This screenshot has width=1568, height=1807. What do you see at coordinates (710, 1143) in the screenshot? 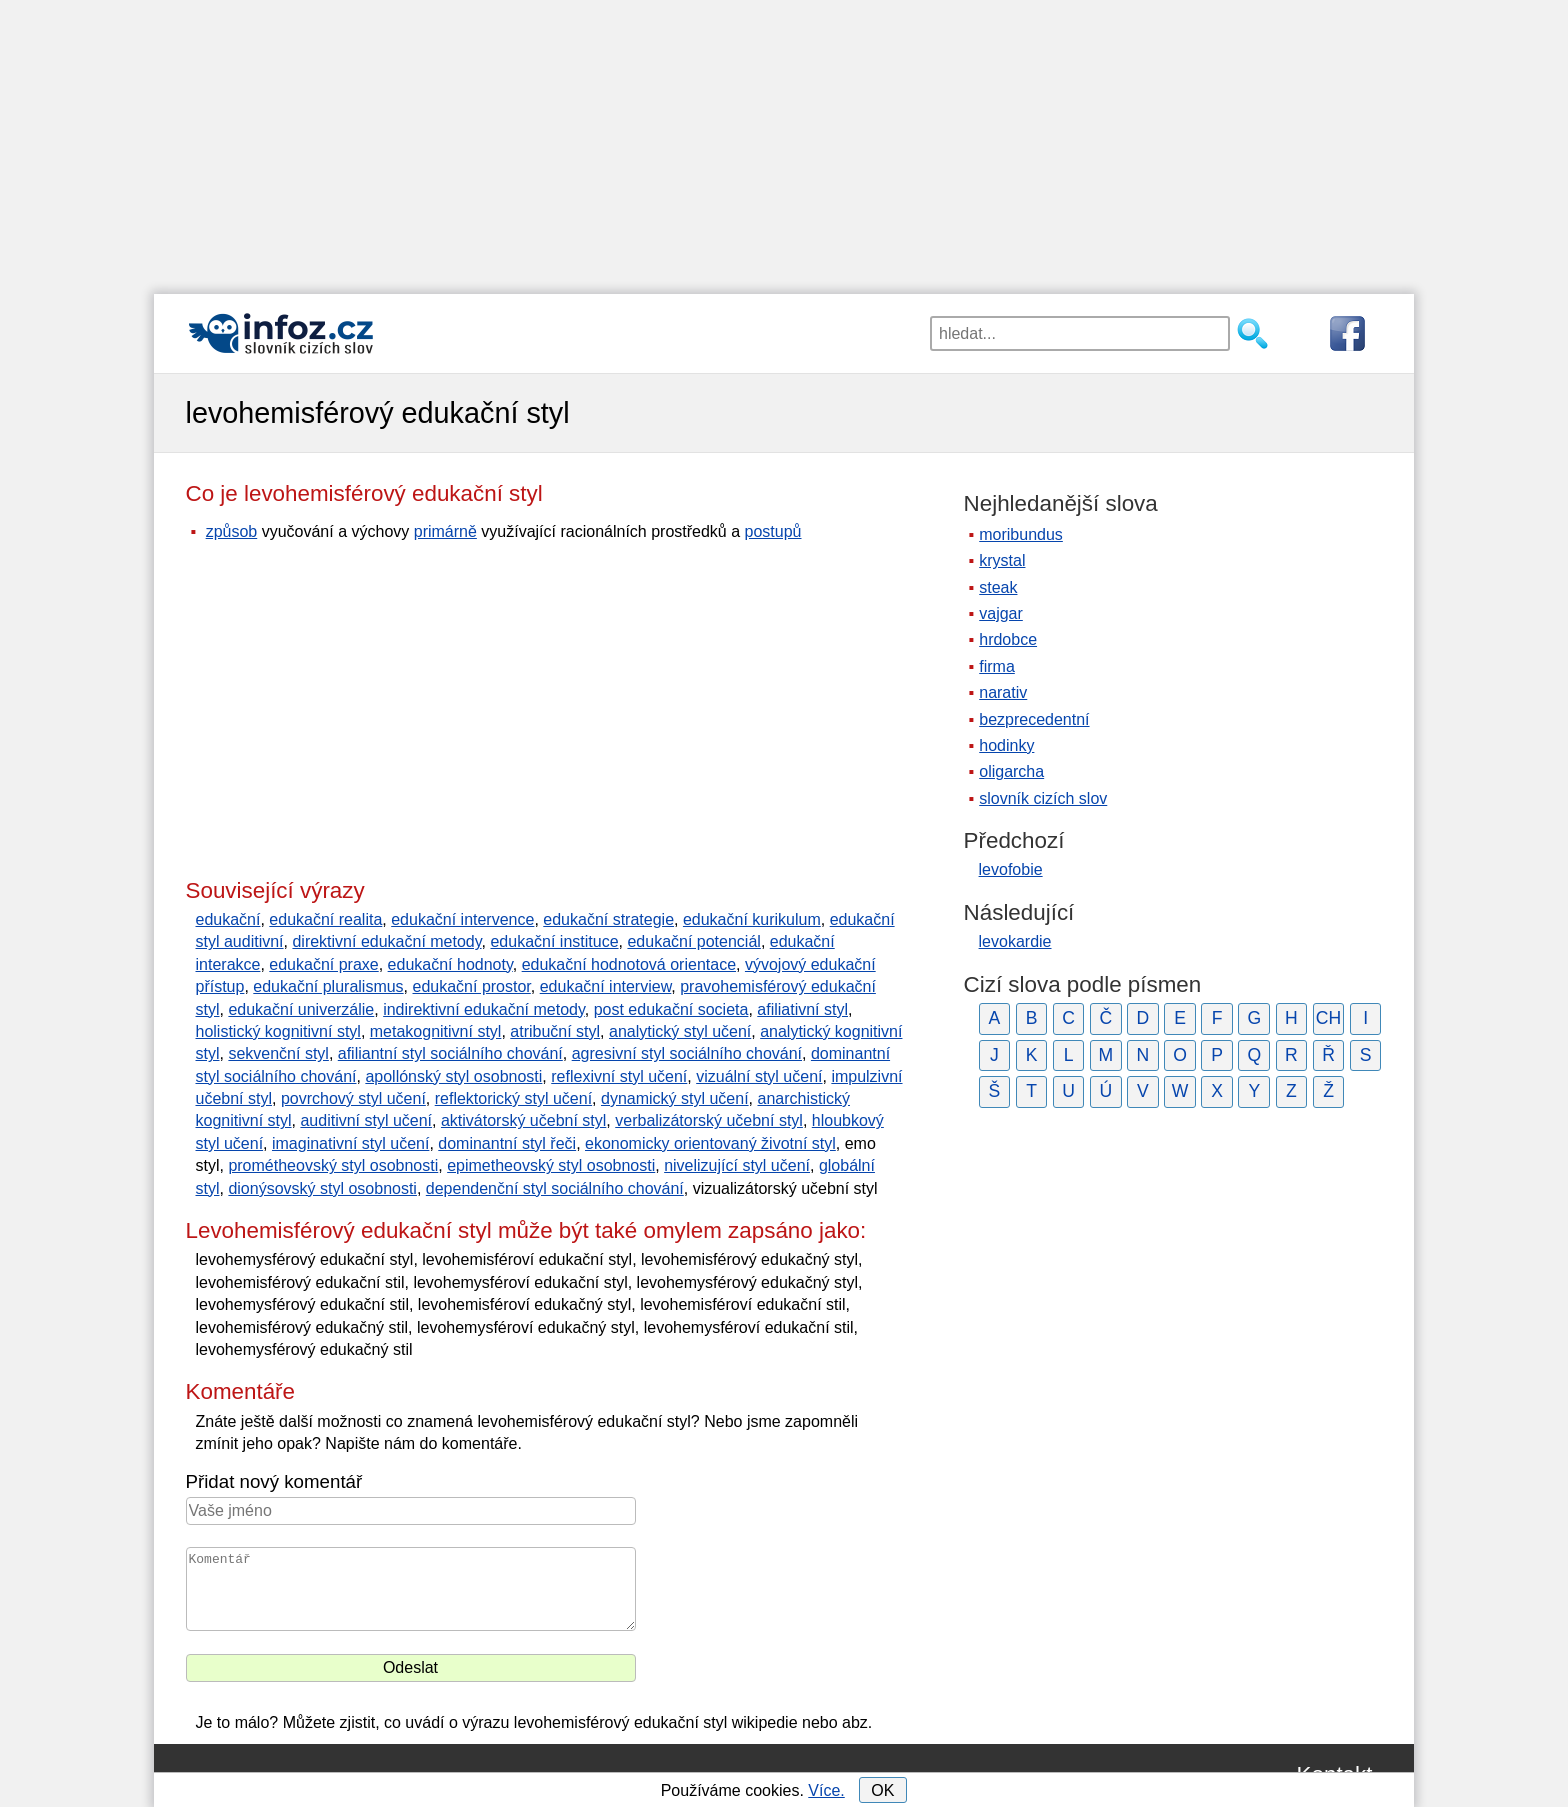
I see `ekonomicky orientovaný životní styl` at bounding box center [710, 1143].